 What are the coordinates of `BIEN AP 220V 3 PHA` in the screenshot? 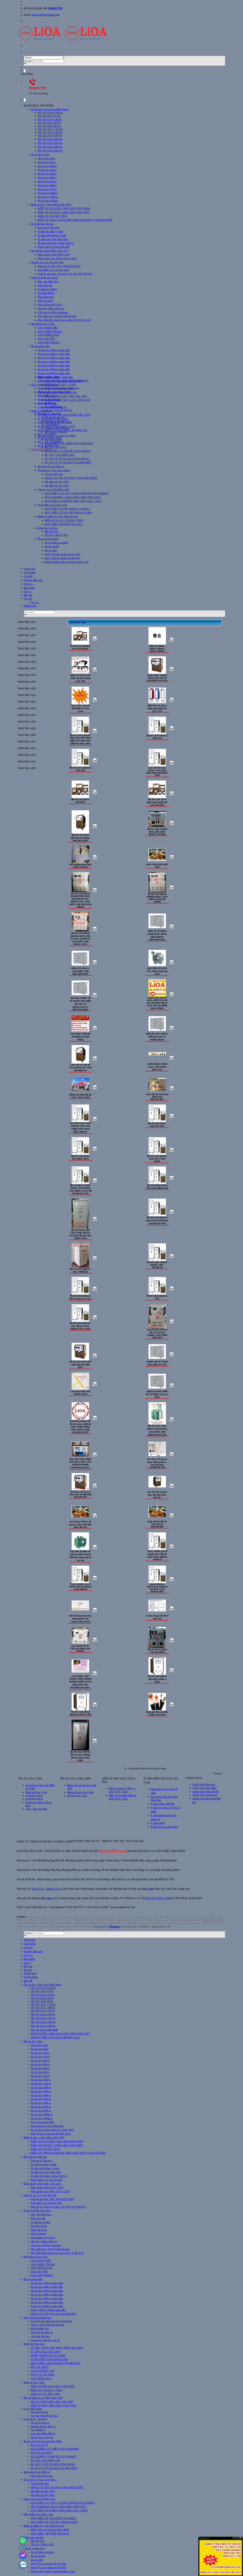 It's located at (85, 1920).